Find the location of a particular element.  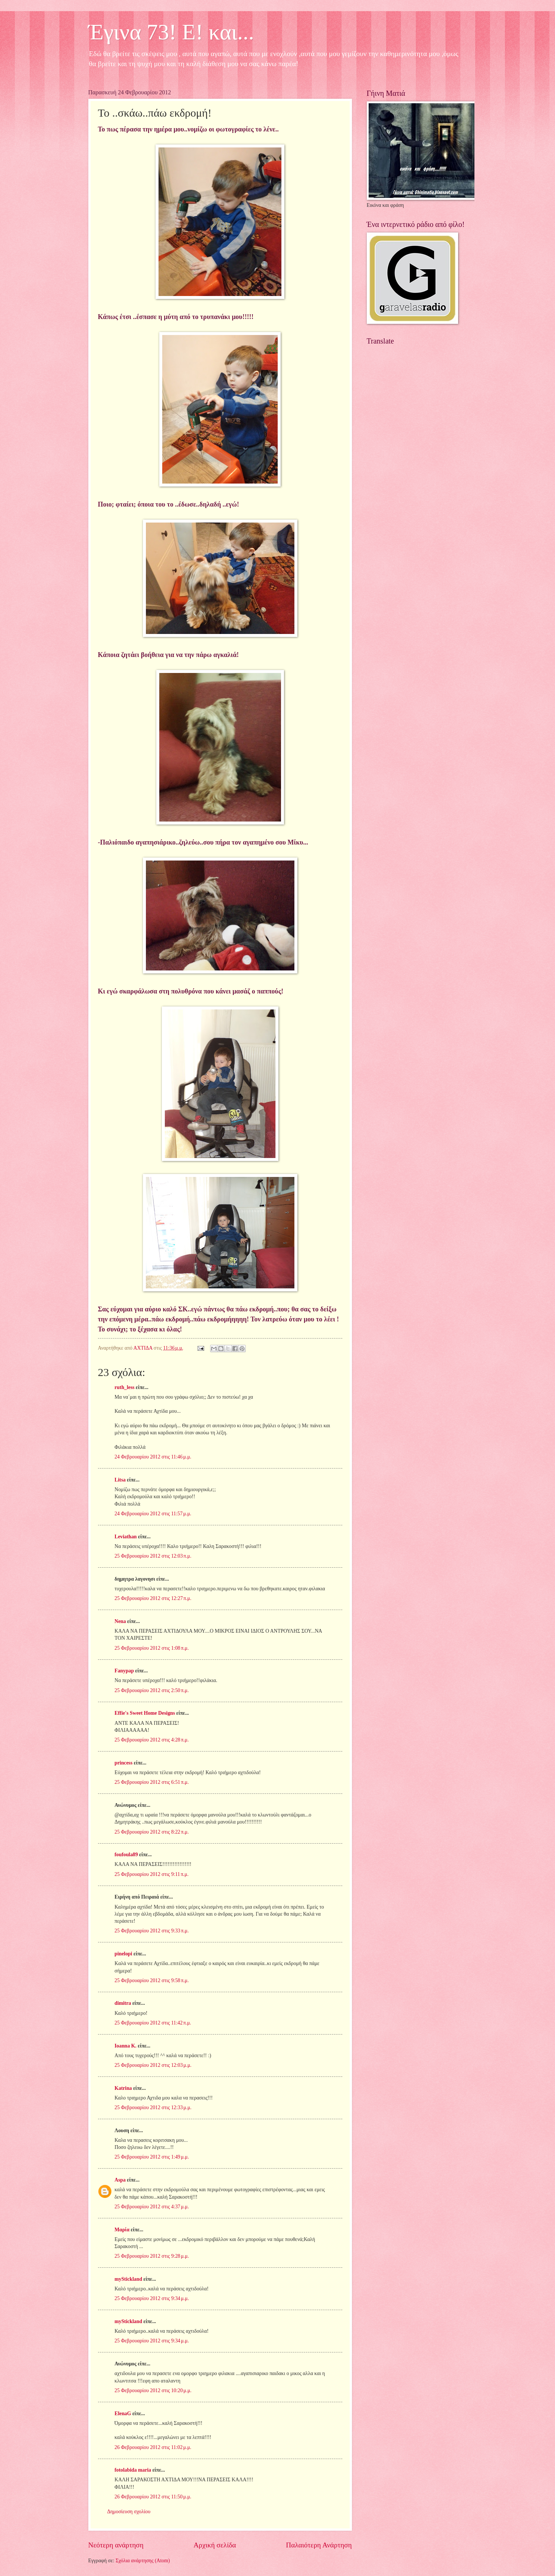

25 Φεβρουαρίου 2012 στις 4:37 μ.μ. is located at coordinates (152, 2206).